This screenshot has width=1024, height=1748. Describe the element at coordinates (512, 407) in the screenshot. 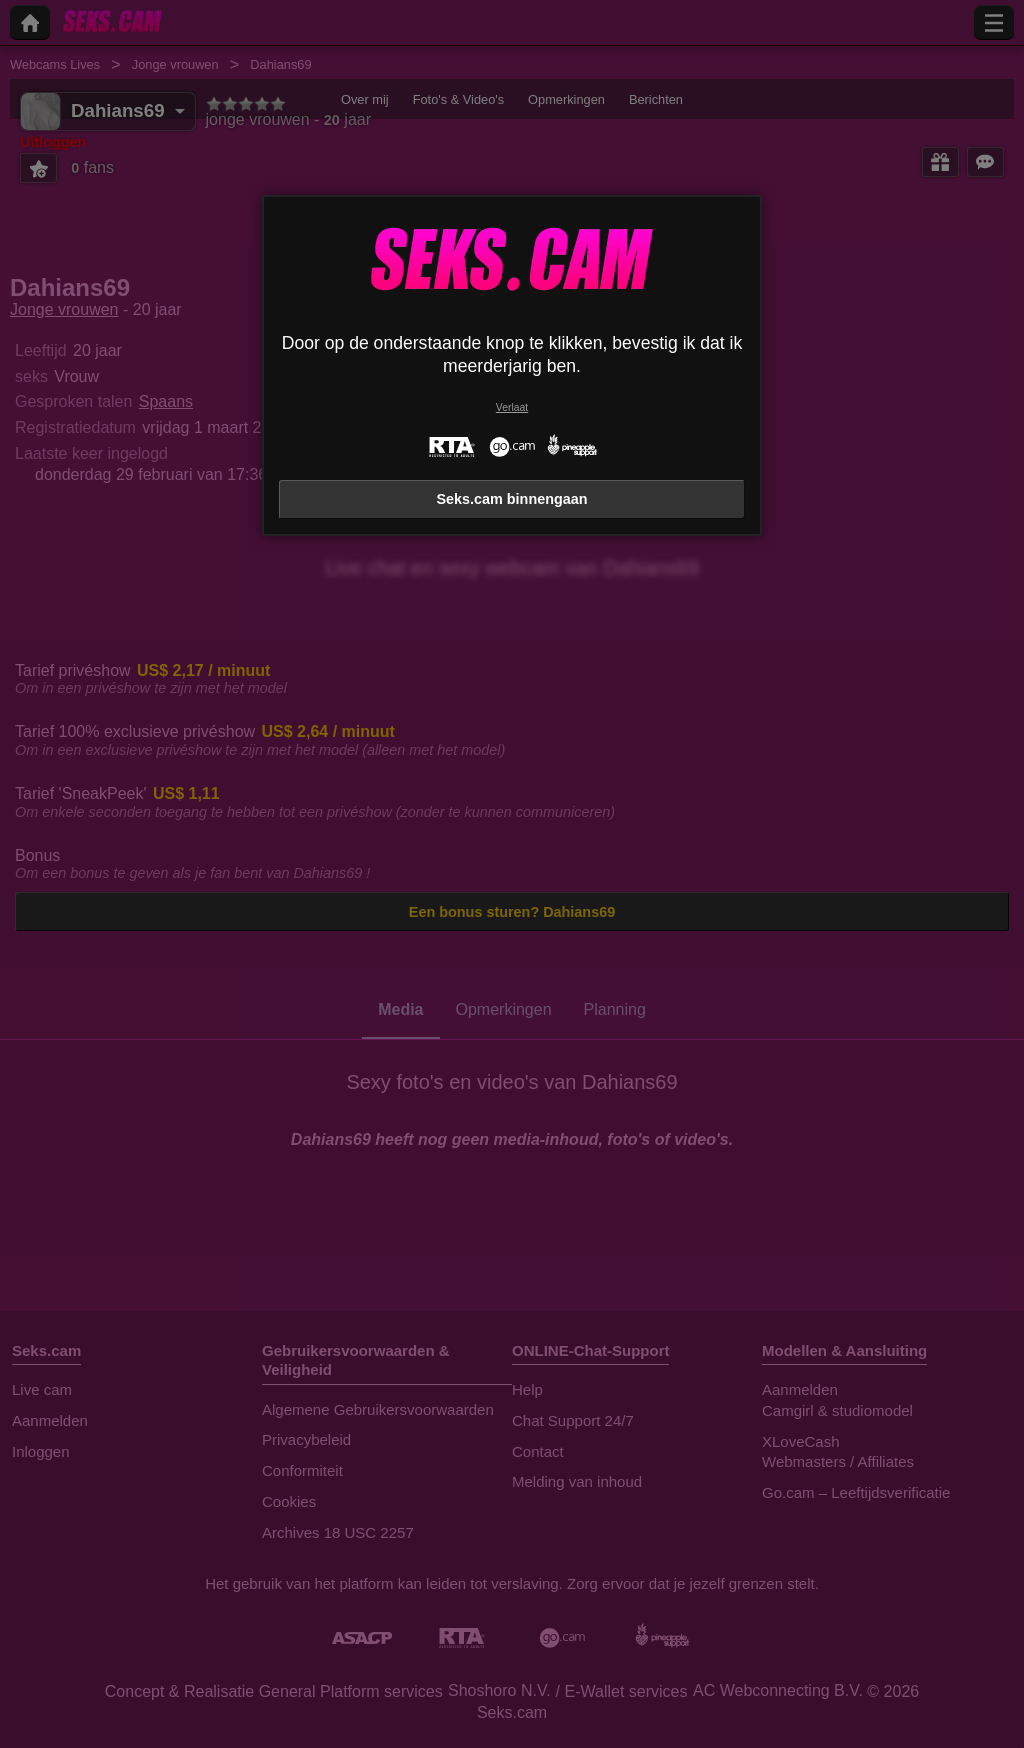

I see `Verlaat` at that location.